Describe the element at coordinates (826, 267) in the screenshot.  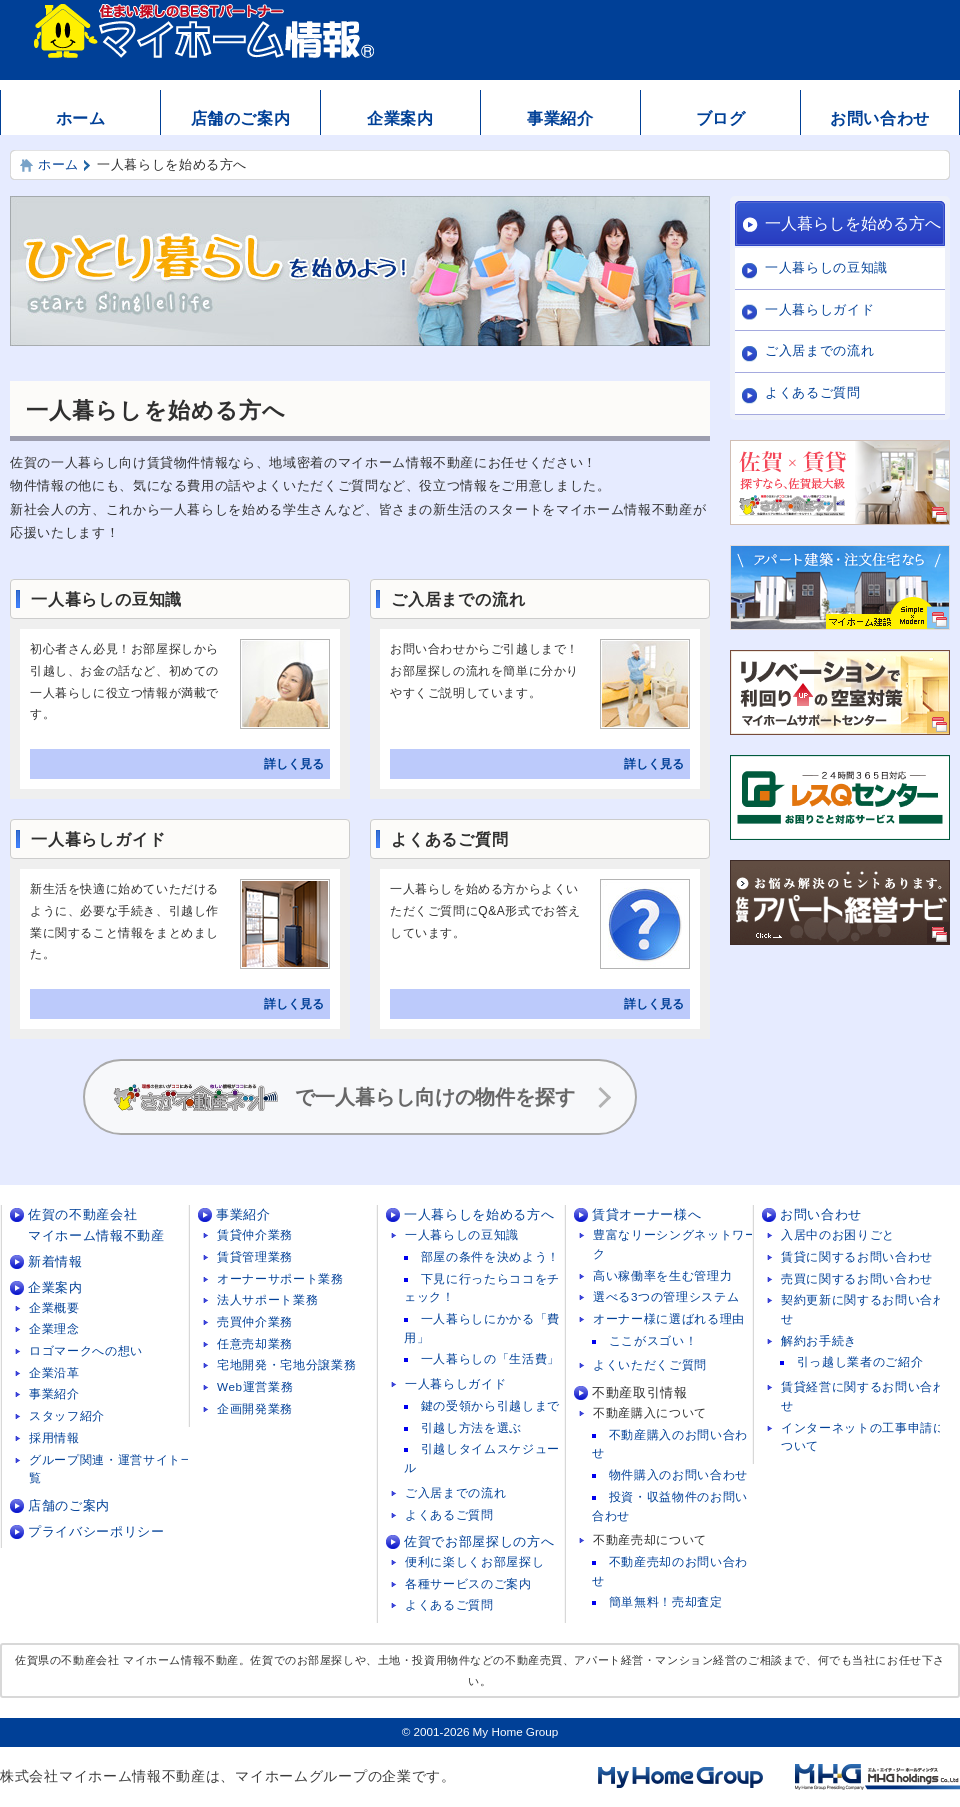
I see `一人暮らしの豆知識` at that location.